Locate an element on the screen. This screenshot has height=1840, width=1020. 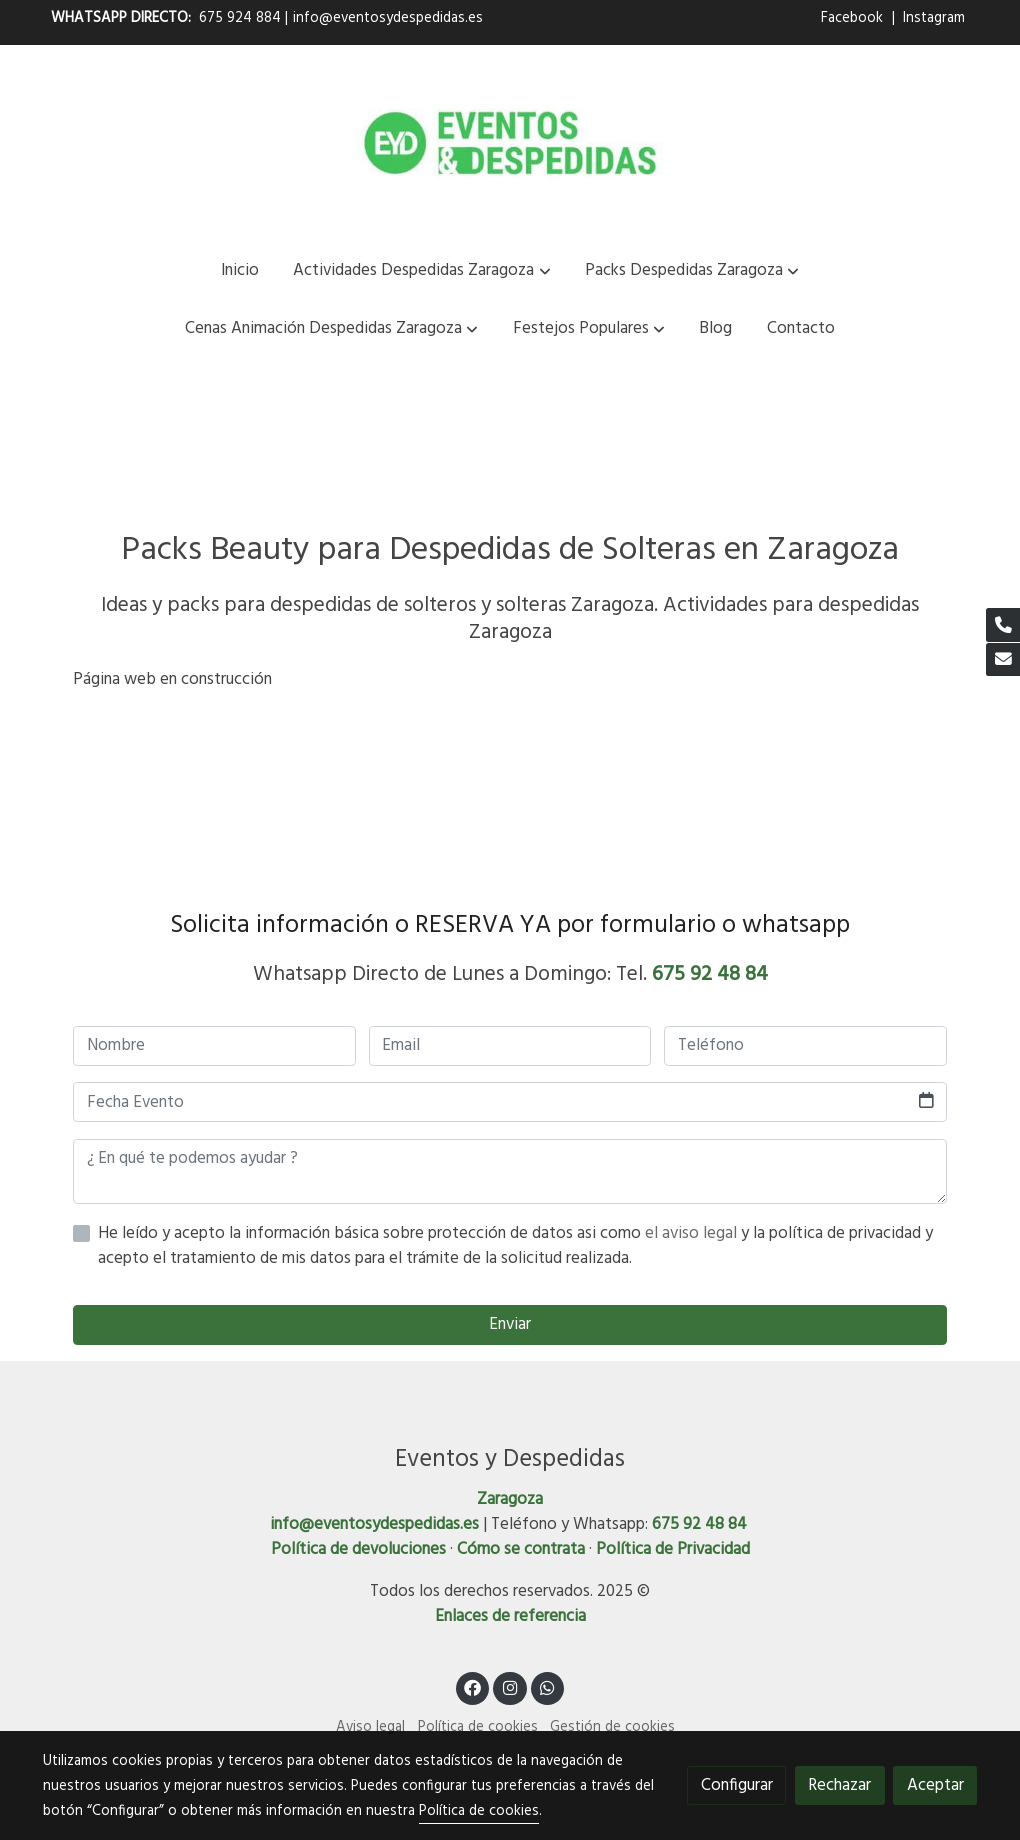
[link instagram] is located at coordinates (510, 1686).